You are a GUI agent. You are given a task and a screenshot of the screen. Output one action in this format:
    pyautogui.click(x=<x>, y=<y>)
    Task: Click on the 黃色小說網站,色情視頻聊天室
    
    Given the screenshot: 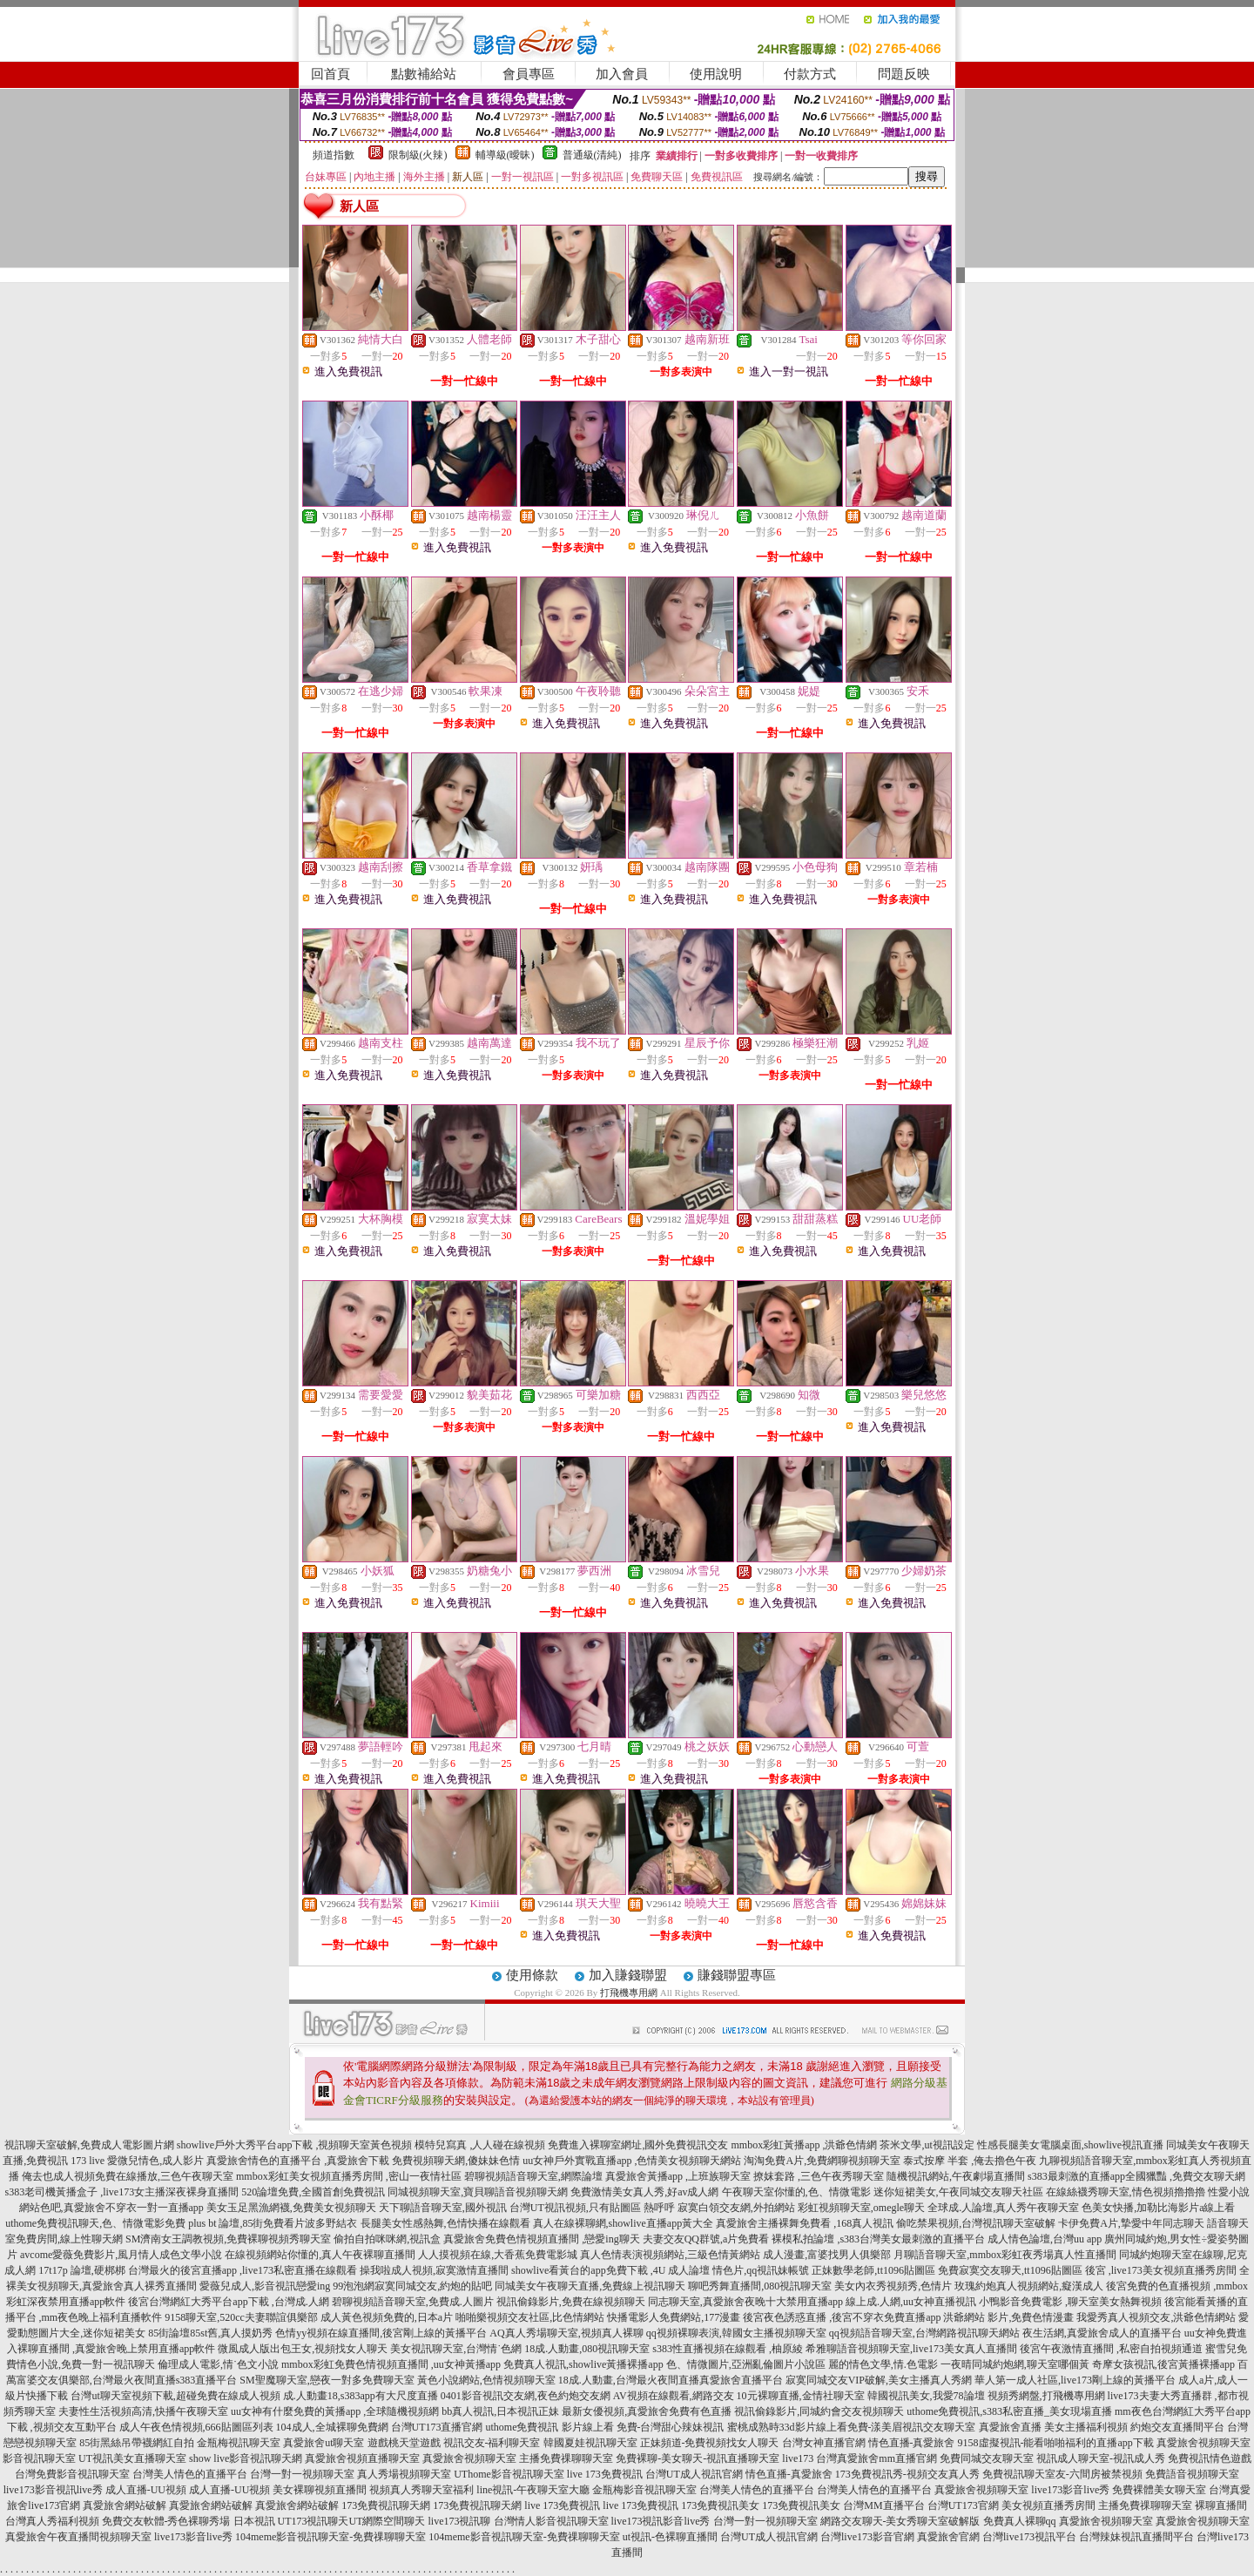 What is the action you would take?
    pyautogui.click(x=486, y=2380)
    